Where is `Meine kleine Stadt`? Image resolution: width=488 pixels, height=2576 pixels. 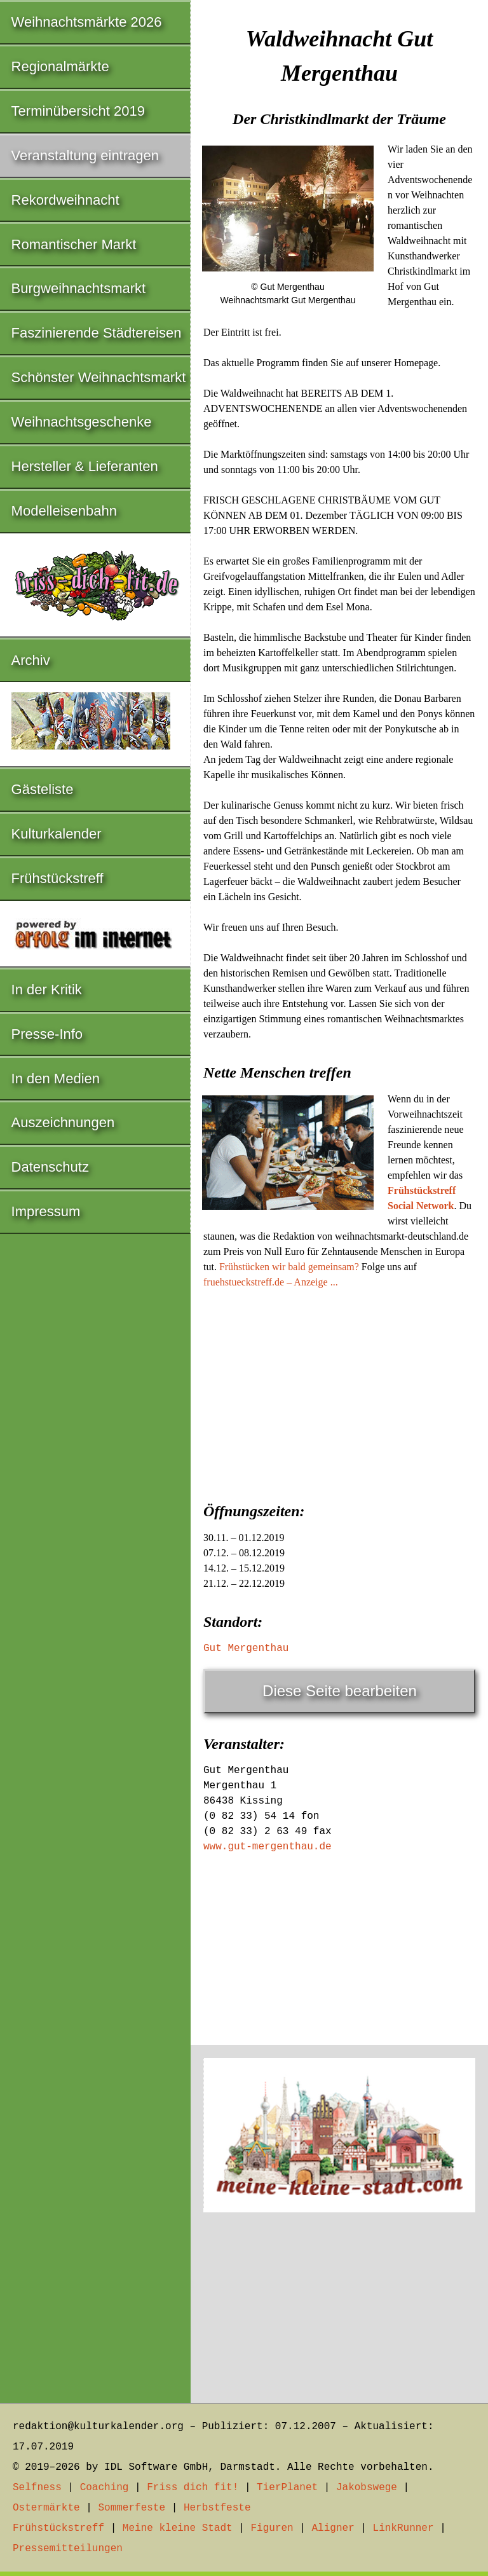
Meine kleine Stadt is located at coordinates (178, 2528).